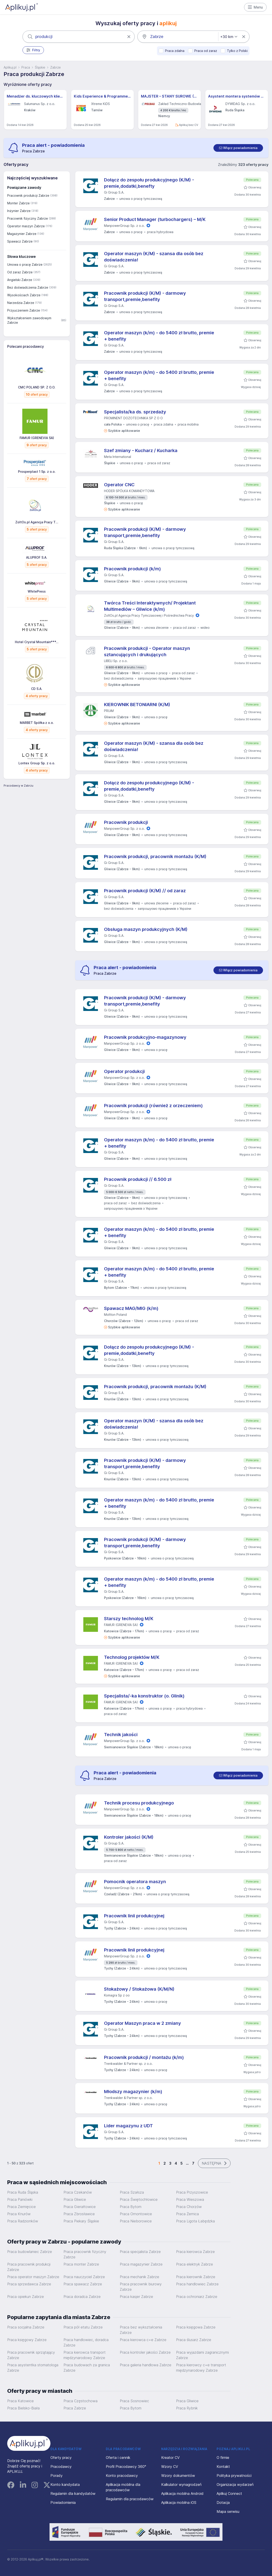 This screenshot has height=2576, width=272. Describe the element at coordinates (19, 2199) in the screenshot. I see `Praca Paniówki` at that location.